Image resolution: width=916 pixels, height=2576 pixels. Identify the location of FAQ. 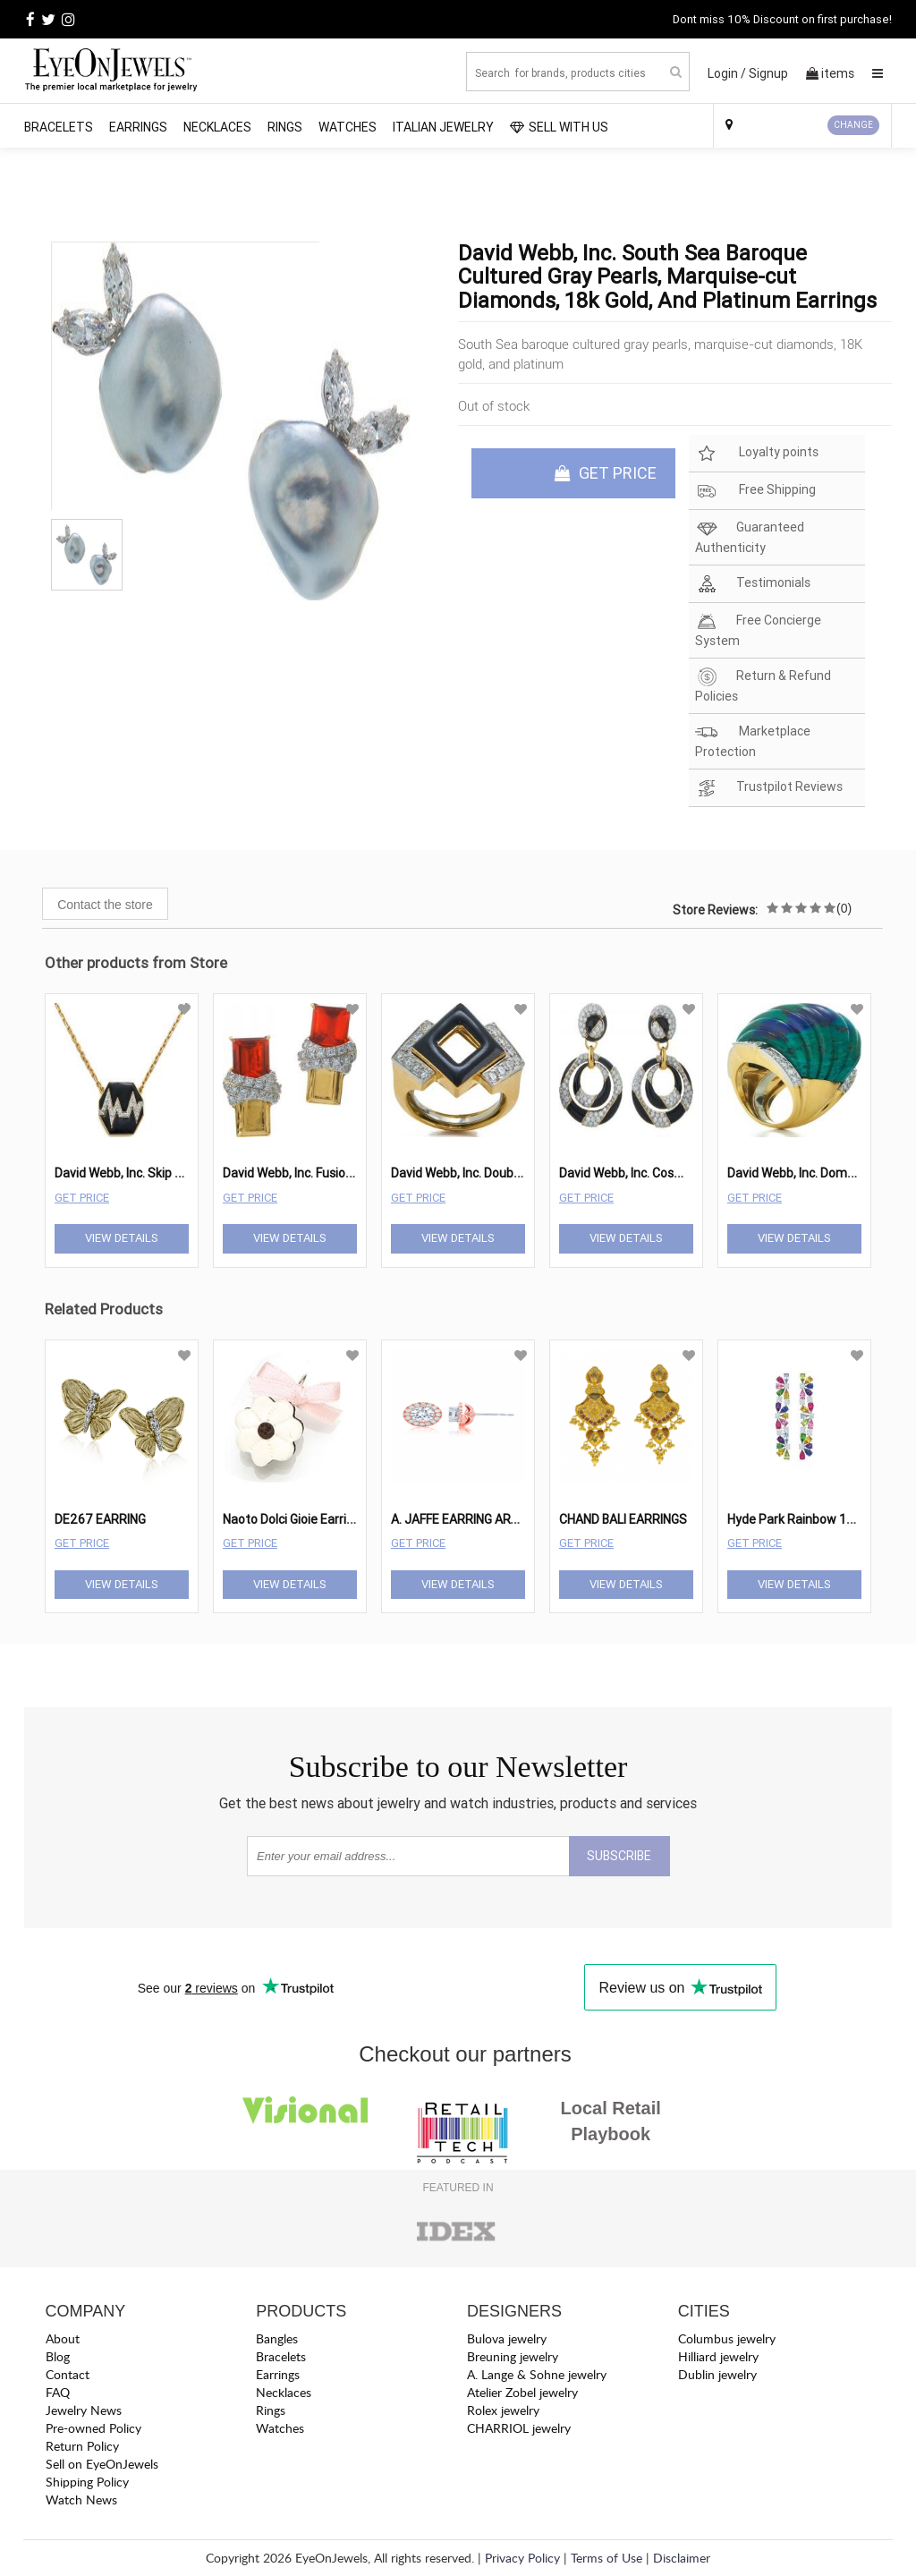
(58, 2392).